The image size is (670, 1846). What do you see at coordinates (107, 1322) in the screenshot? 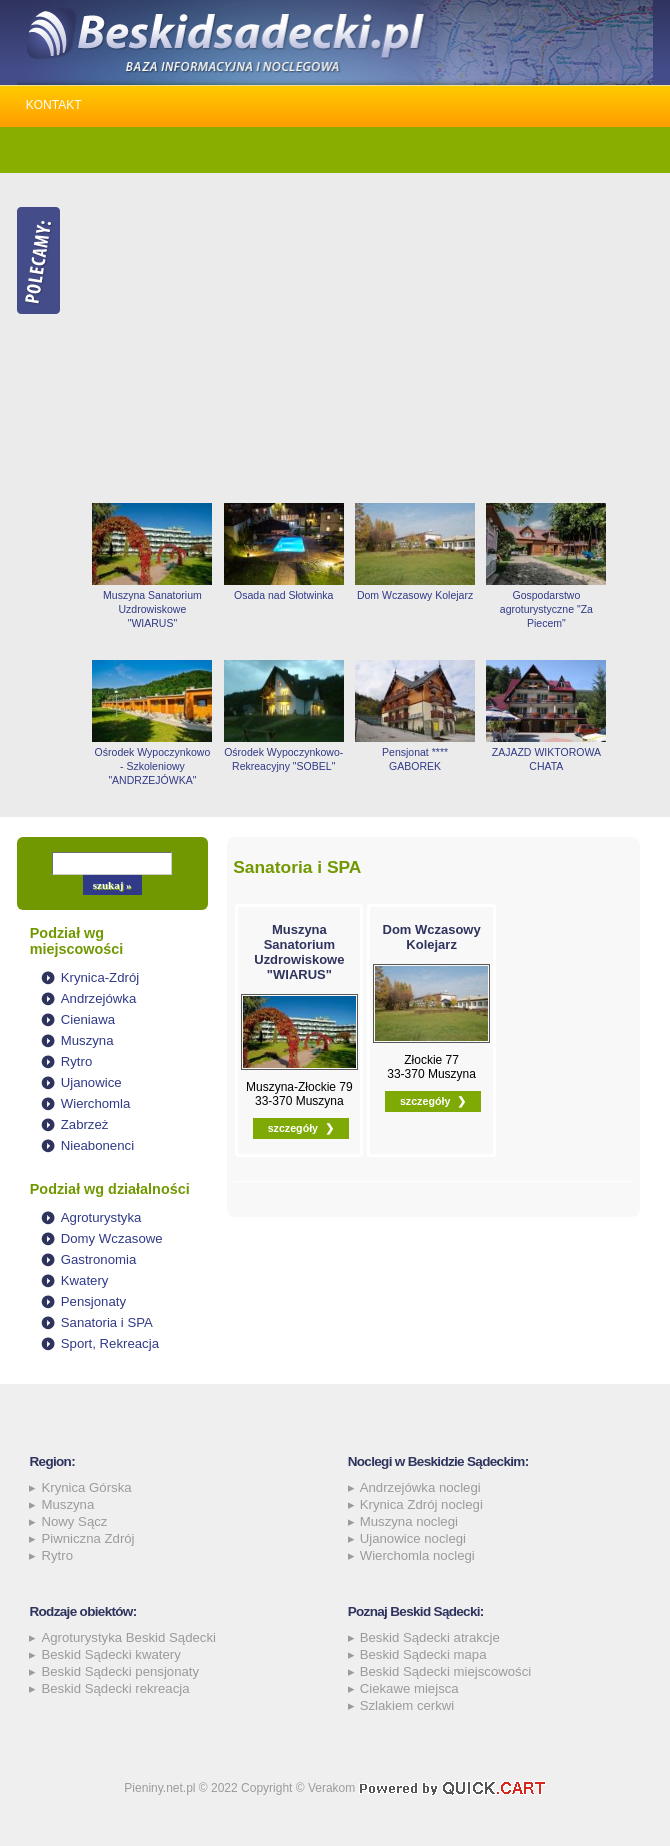
I see `Sanatoria i SPA` at bounding box center [107, 1322].